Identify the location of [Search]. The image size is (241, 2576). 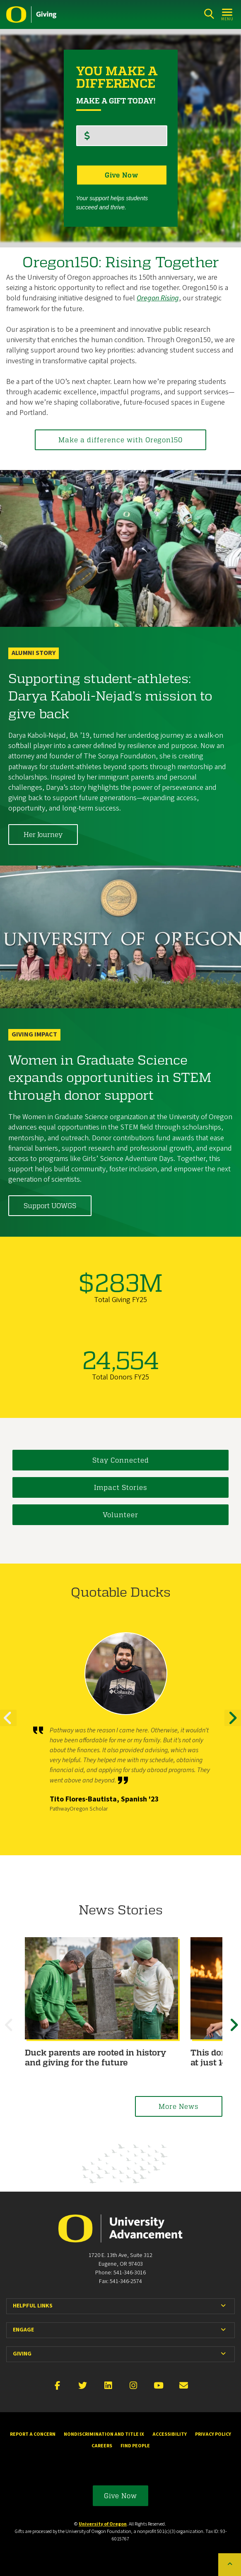
(209, 14).